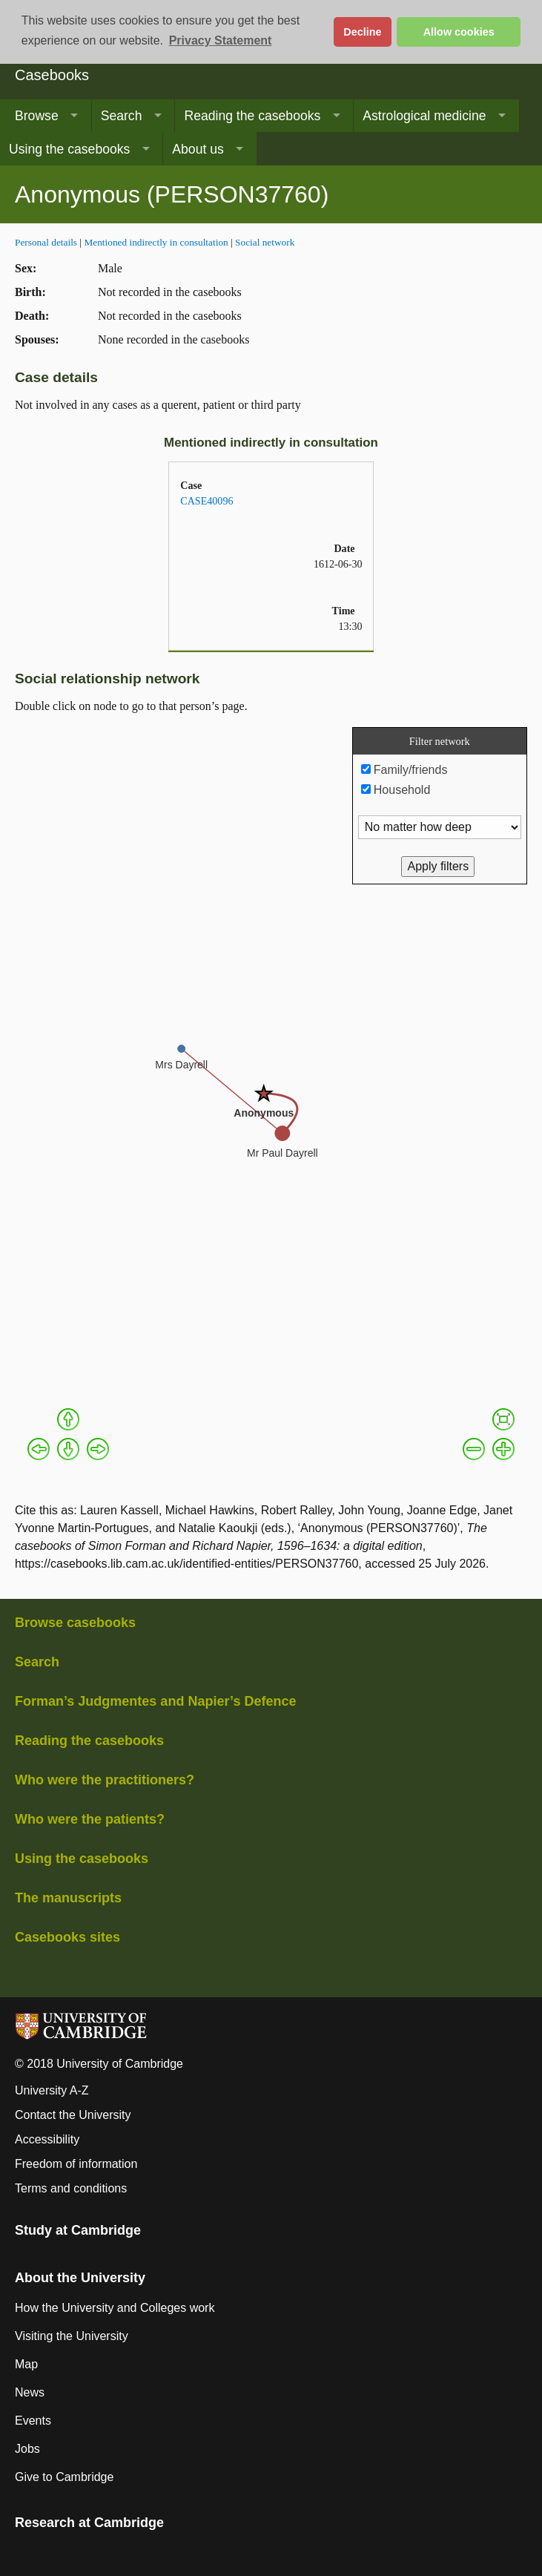  I want to click on News, so click(29, 2392).